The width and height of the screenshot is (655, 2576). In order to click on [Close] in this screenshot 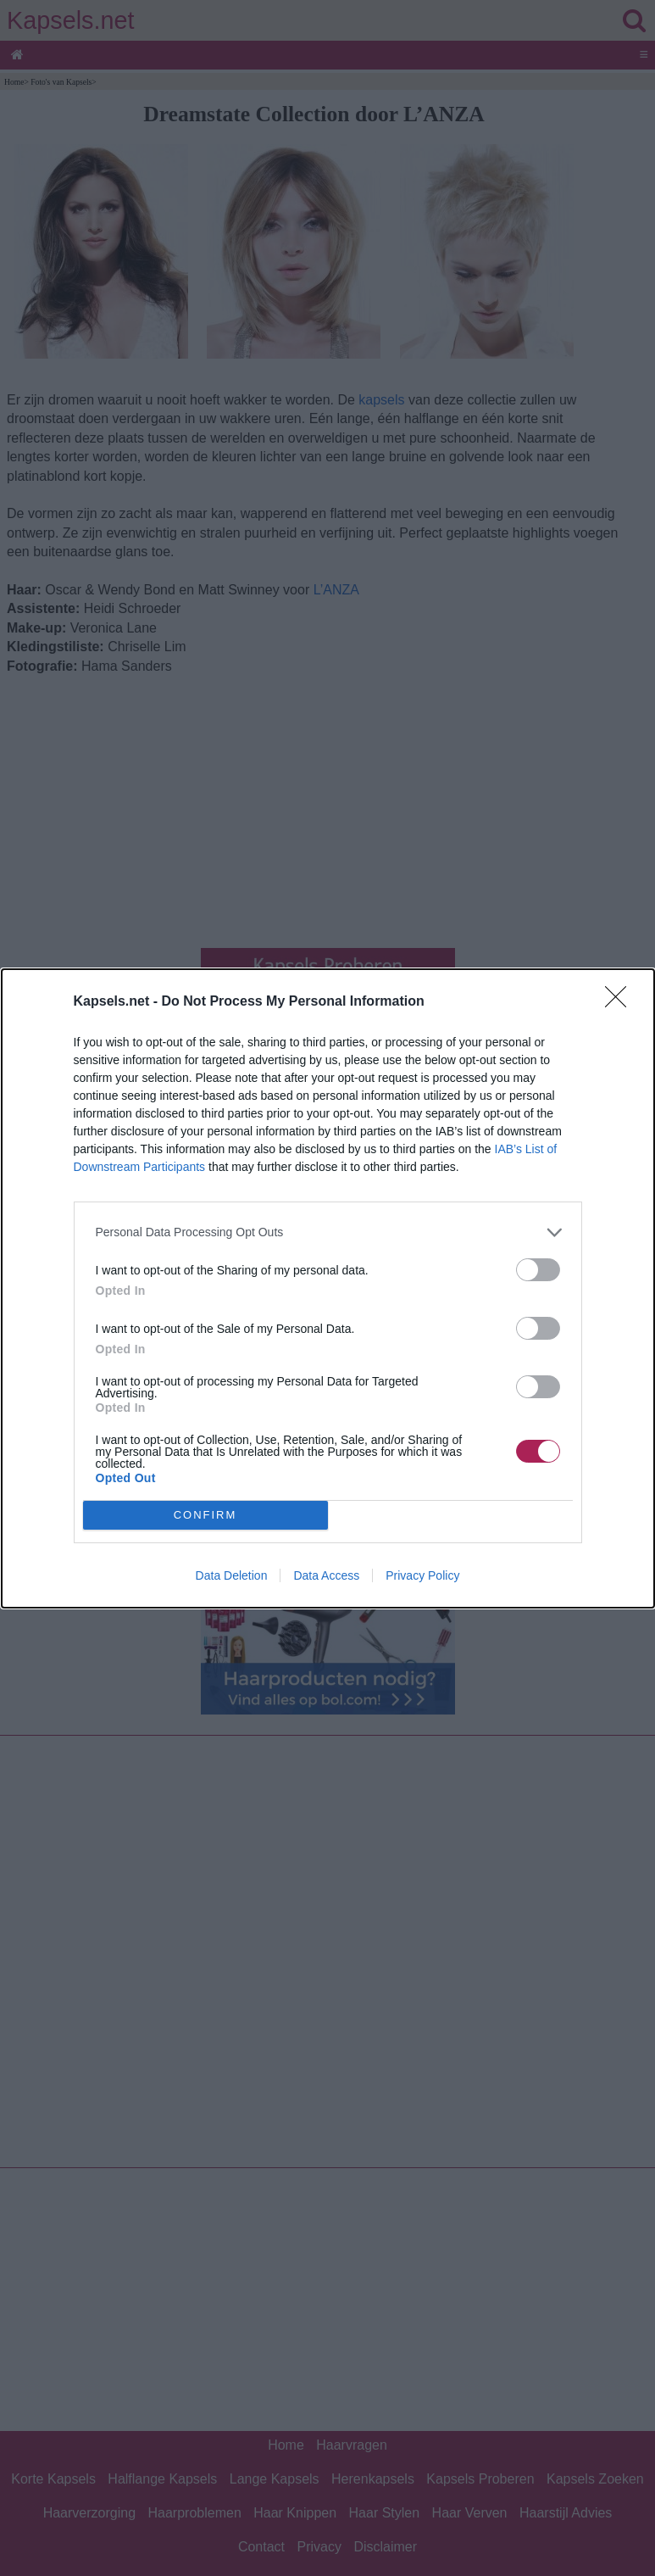, I will do `click(621, 1002)`.